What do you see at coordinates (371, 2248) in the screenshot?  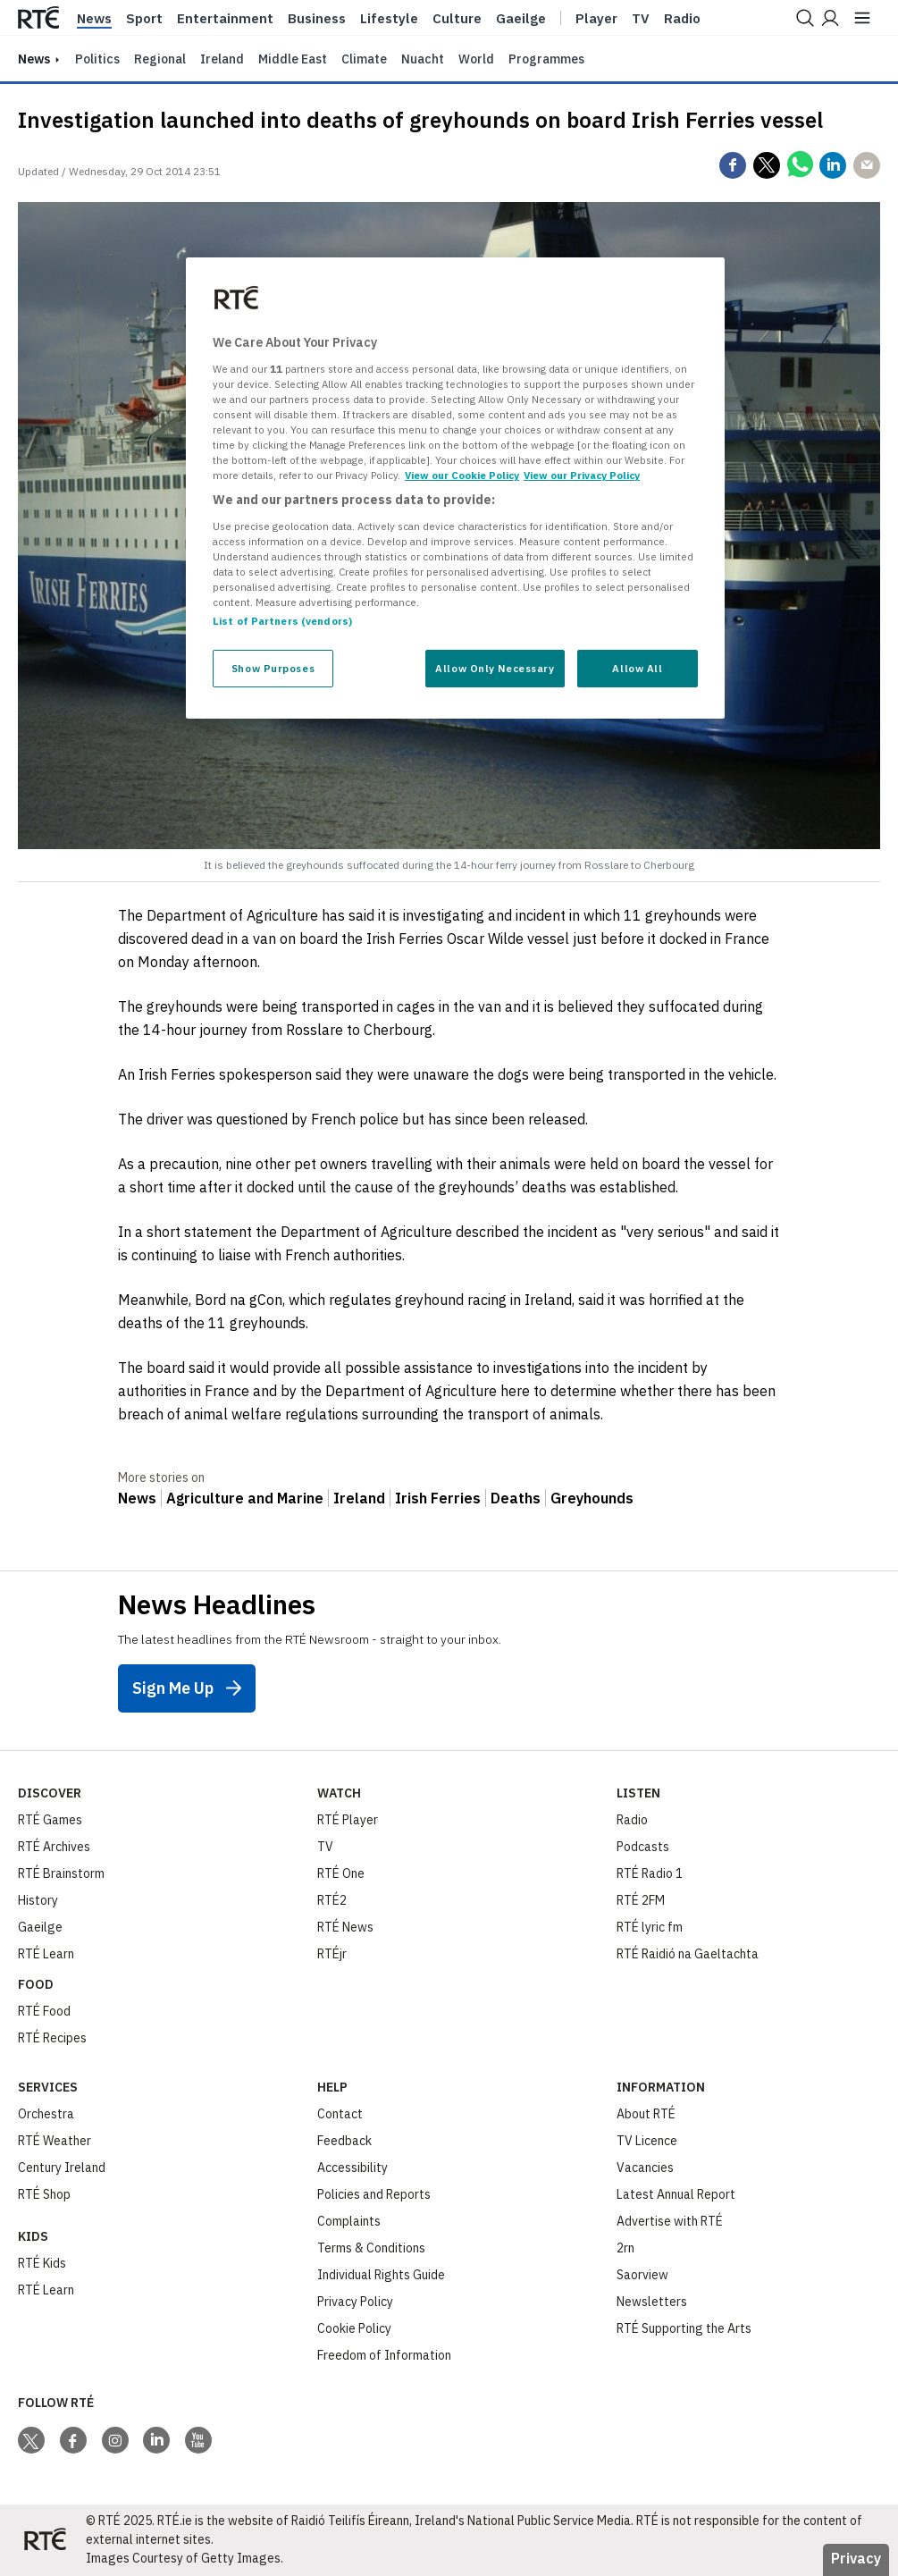 I see `Terms & Conditions` at bounding box center [371, 2248].